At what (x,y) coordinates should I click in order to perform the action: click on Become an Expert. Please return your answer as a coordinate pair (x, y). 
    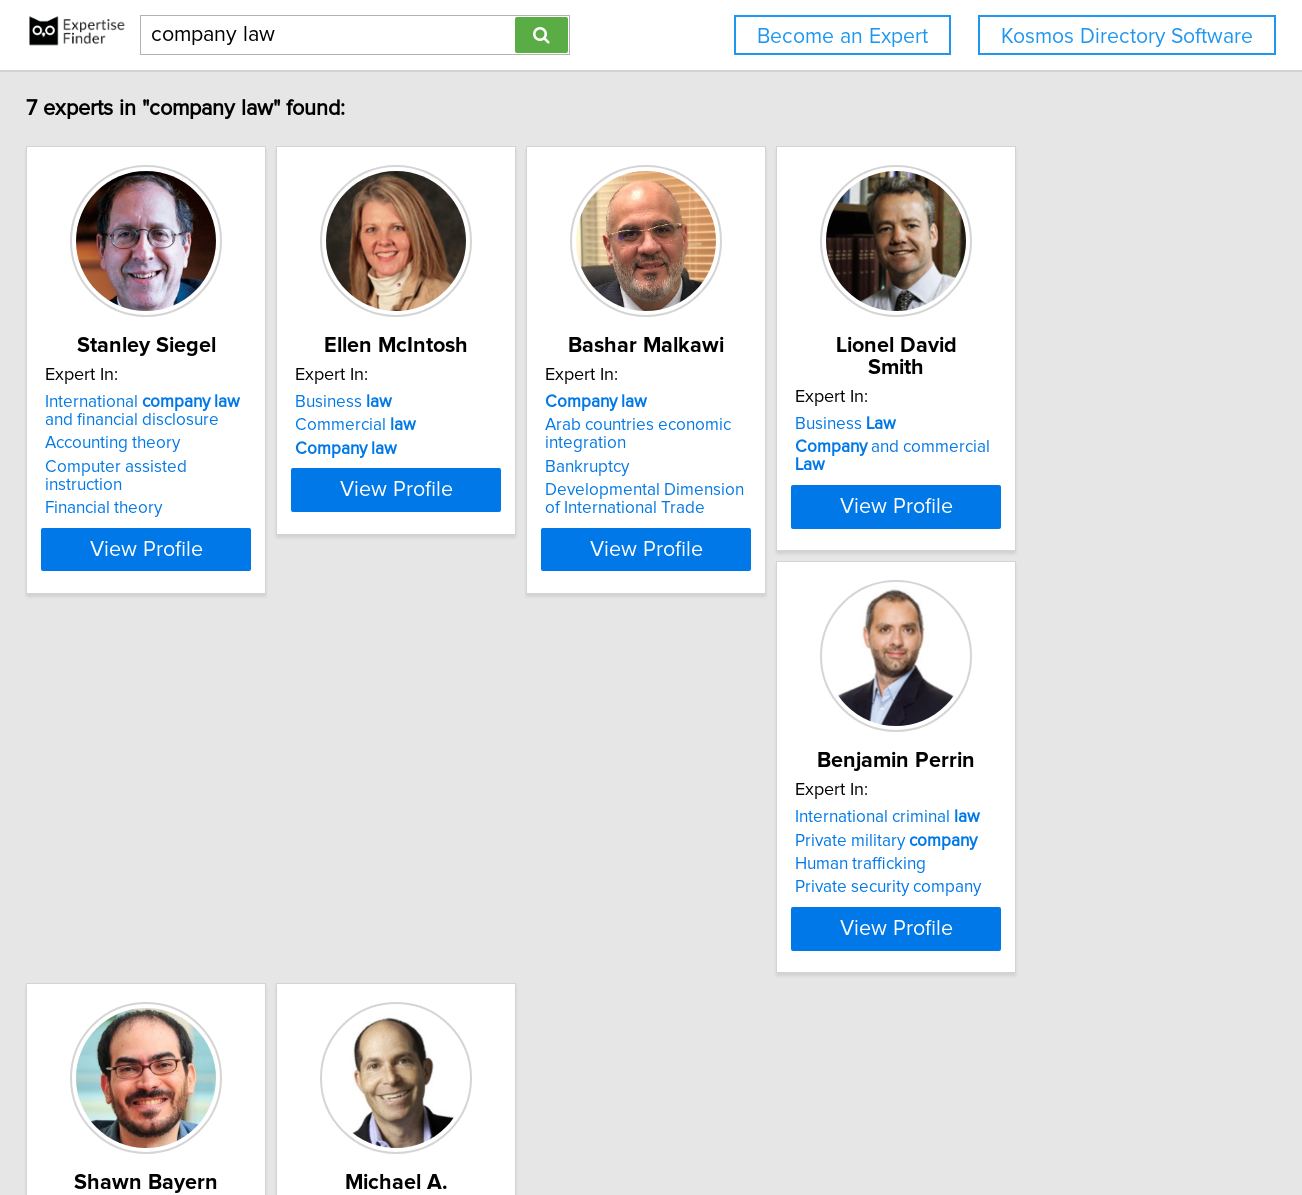
    Looking at the image, I should click on (842, 36).